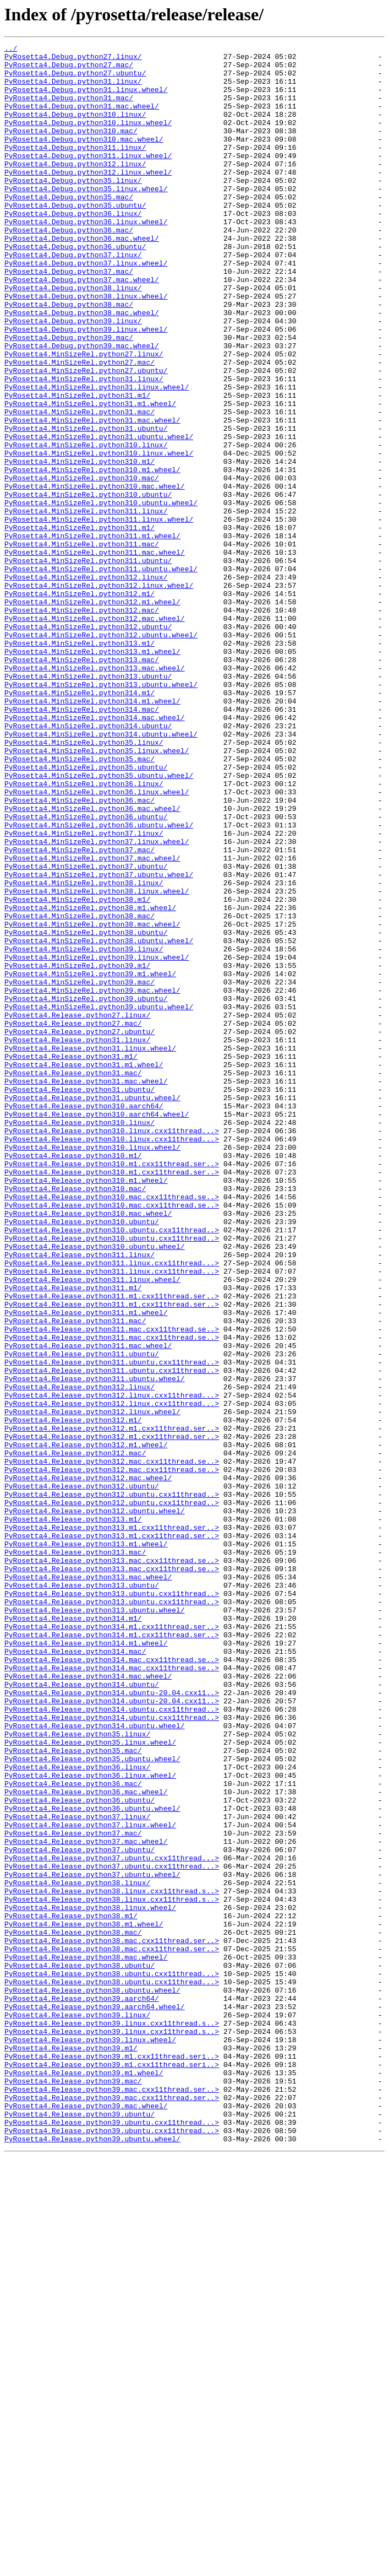 The width and height of the screenshot is (389, 2576). What do you see at coordinates (94, 793) in the screenshot?
I see `PyRosetta4.MinSizeRel.python313.mac.wheel/` at bounding box center [94, 793].